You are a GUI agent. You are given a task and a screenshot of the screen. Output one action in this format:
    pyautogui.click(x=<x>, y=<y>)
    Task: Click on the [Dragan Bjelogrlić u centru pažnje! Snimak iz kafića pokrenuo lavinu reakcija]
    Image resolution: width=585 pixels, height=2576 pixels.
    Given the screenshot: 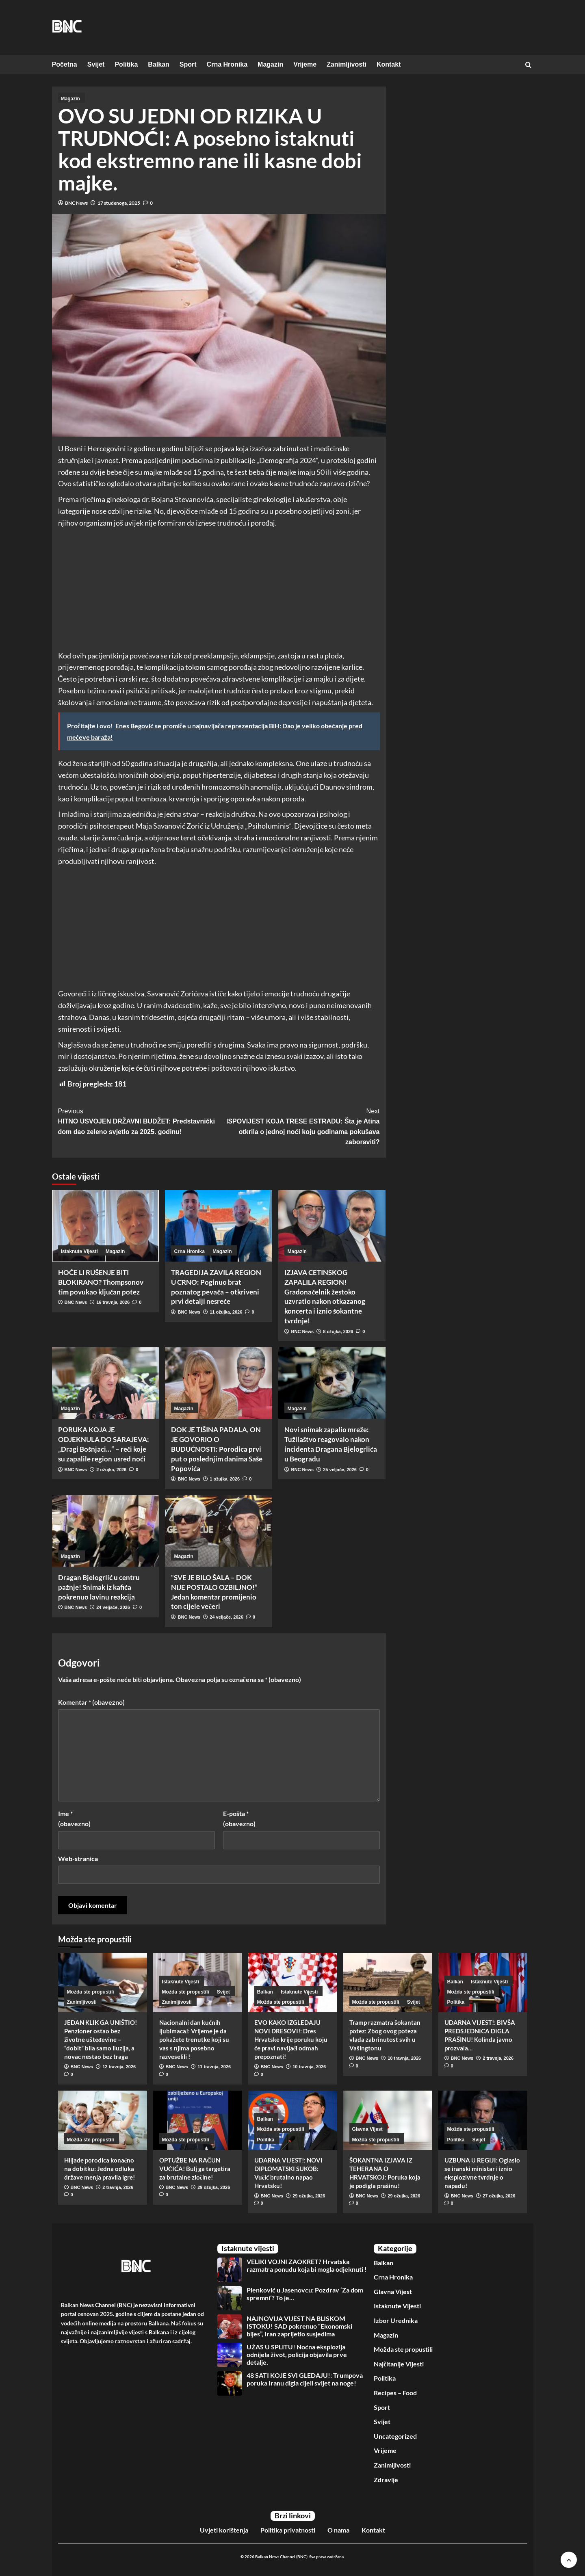 What is the action you would take?
    pyautogui.click(x=105, y=1531)
    